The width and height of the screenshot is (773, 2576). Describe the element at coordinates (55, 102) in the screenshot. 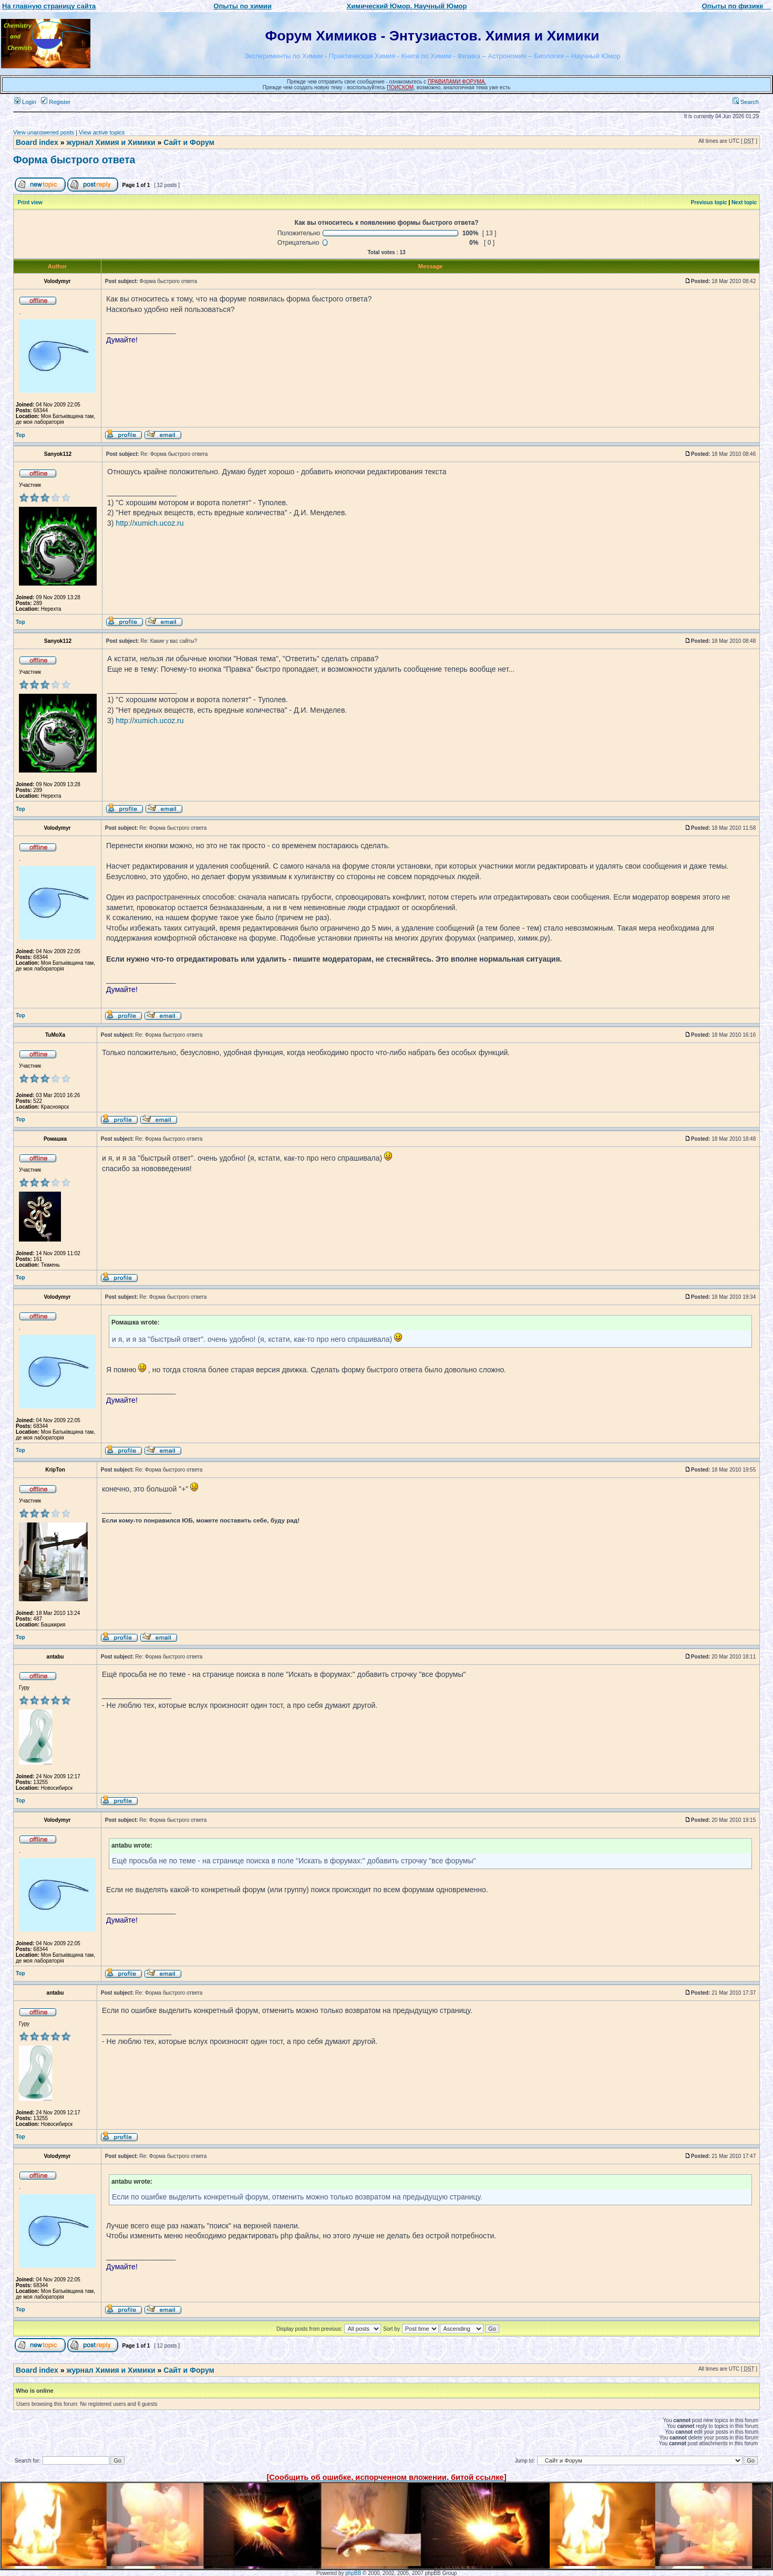

I see `Register` at that location.